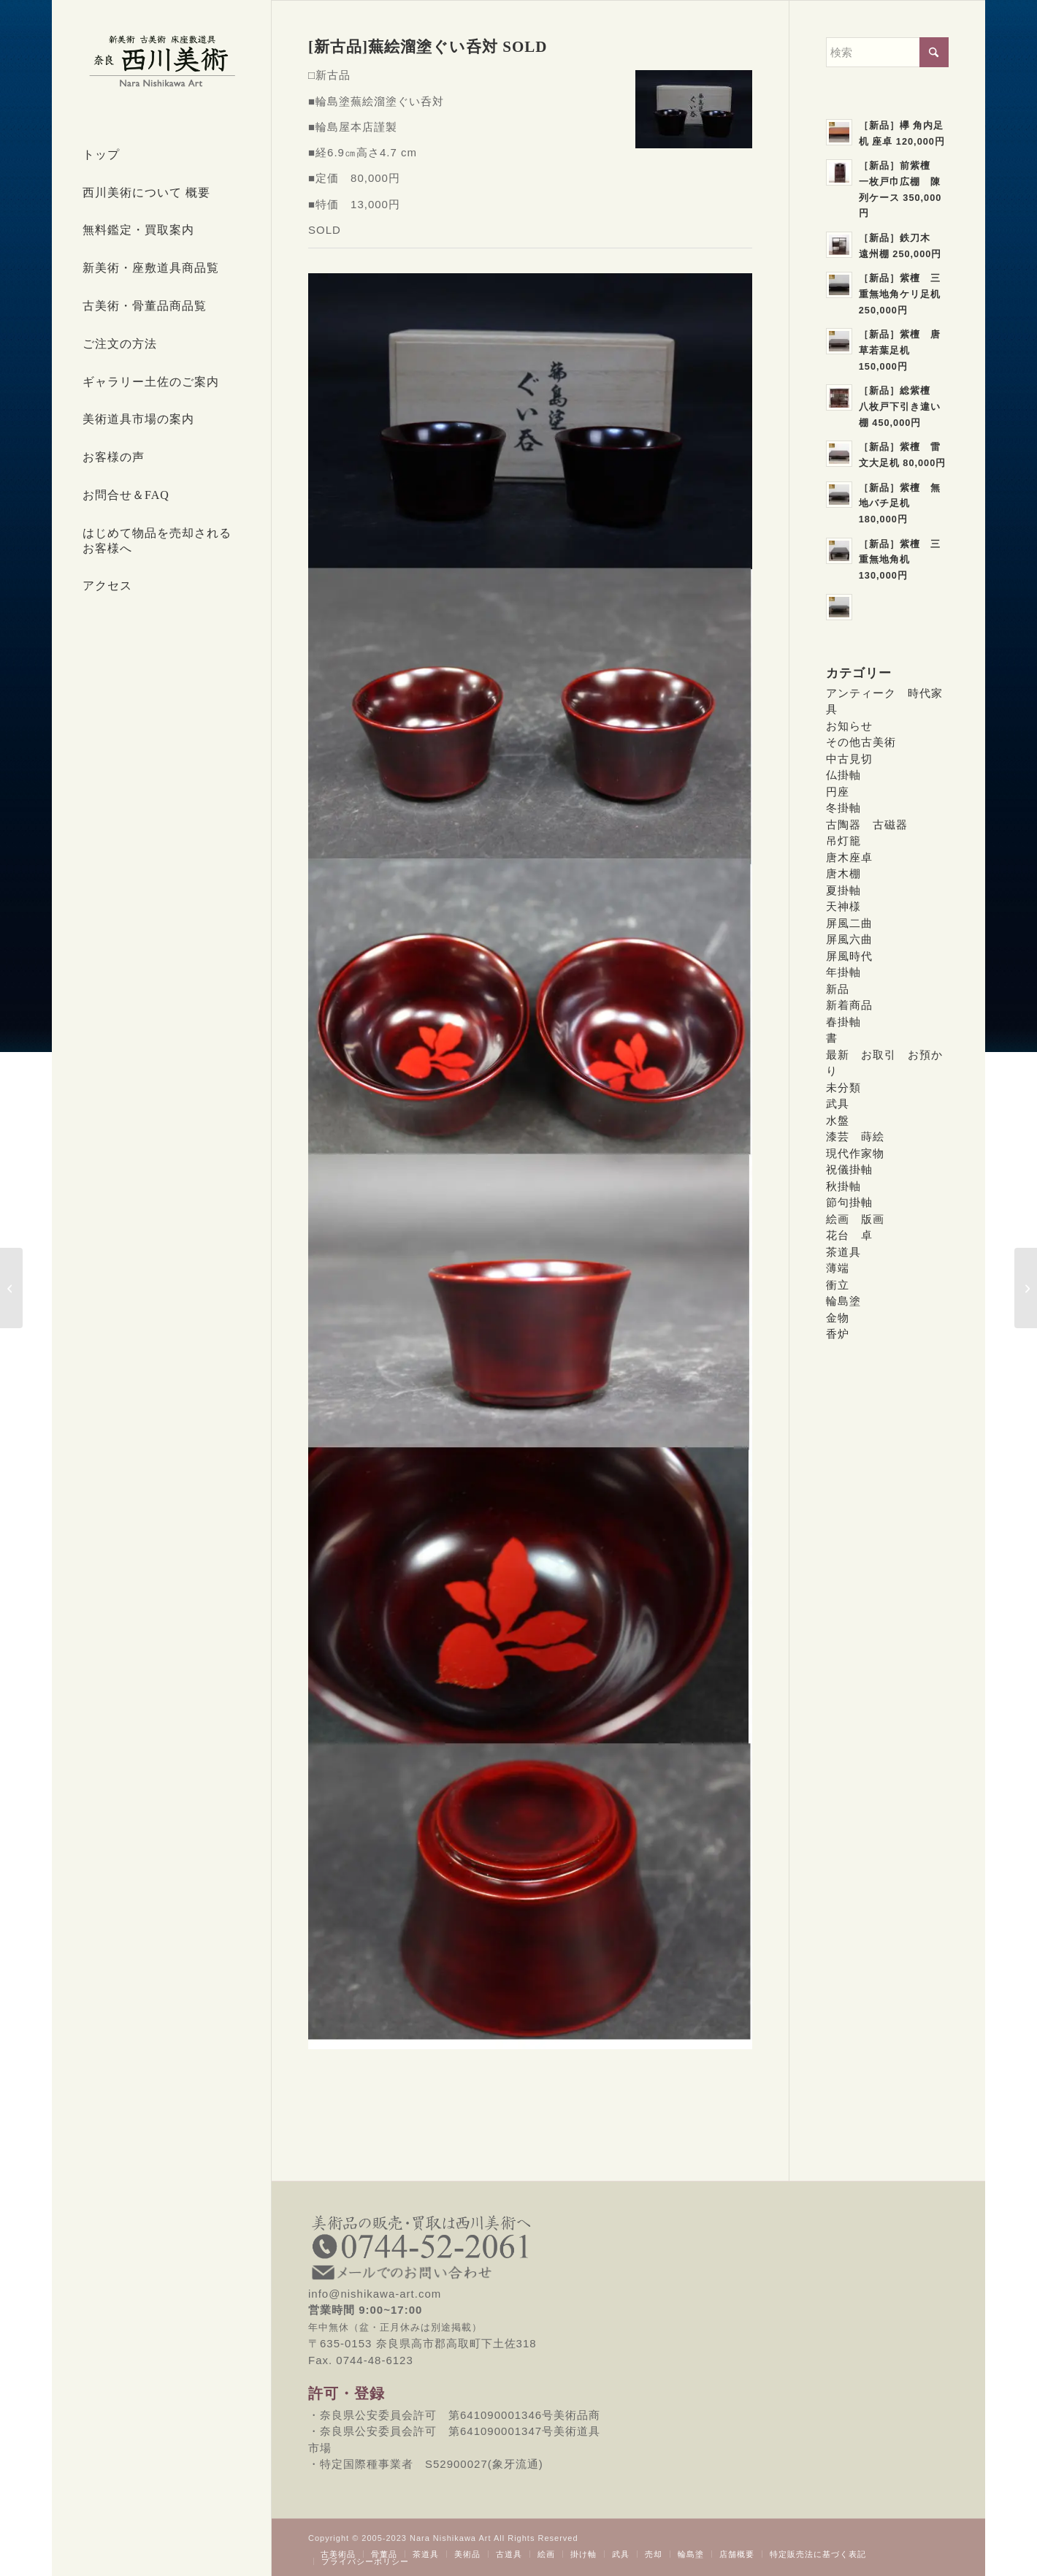  What do you see at coordinates (887, 52) in the screenshot?
I see `[検索]` at bounding box center [887, 52].